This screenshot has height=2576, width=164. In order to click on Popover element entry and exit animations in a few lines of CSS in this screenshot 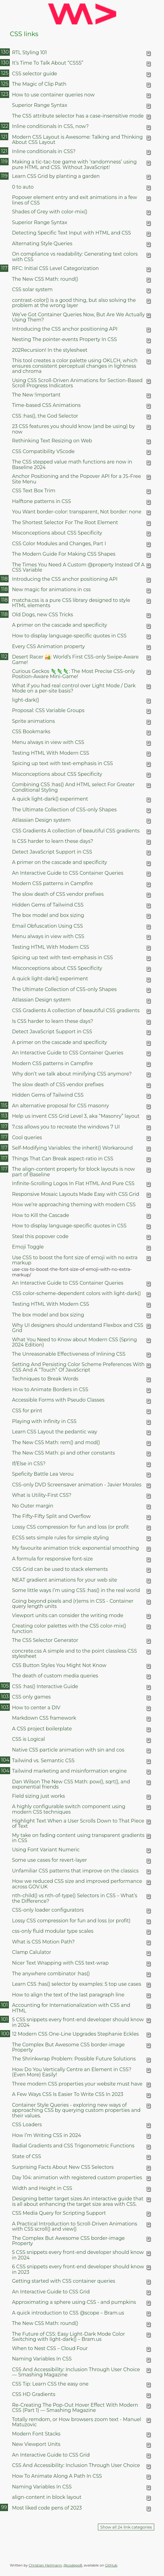, I will do `click(74, 199)`.